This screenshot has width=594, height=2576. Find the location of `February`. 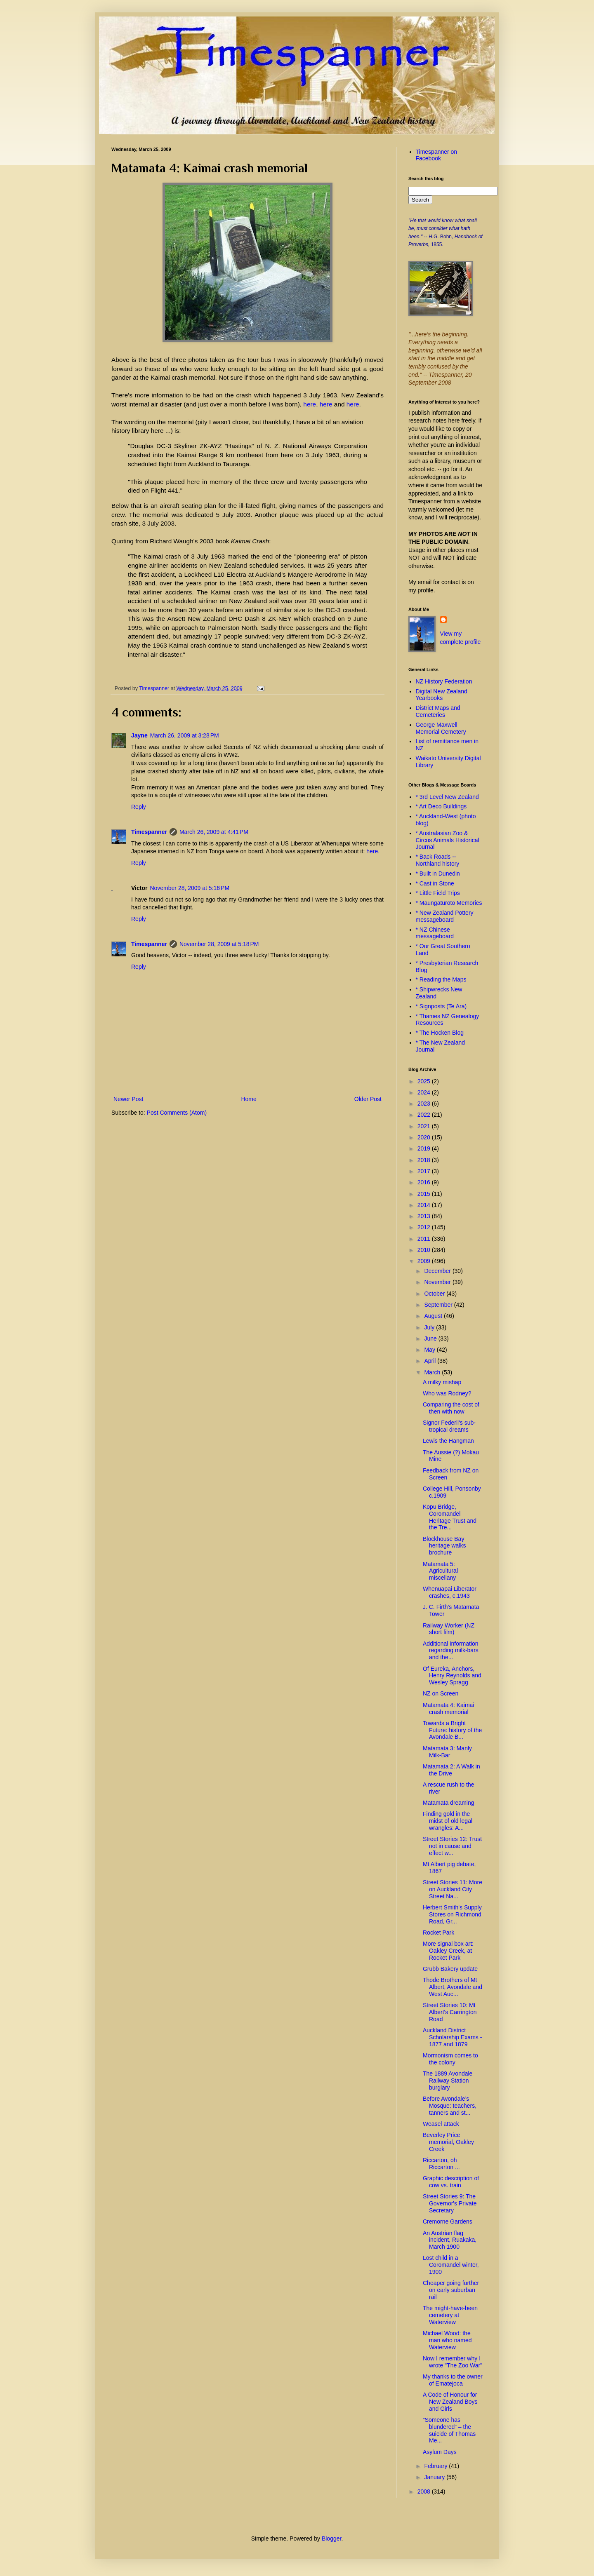

February is located at coordinates (436, 2466).